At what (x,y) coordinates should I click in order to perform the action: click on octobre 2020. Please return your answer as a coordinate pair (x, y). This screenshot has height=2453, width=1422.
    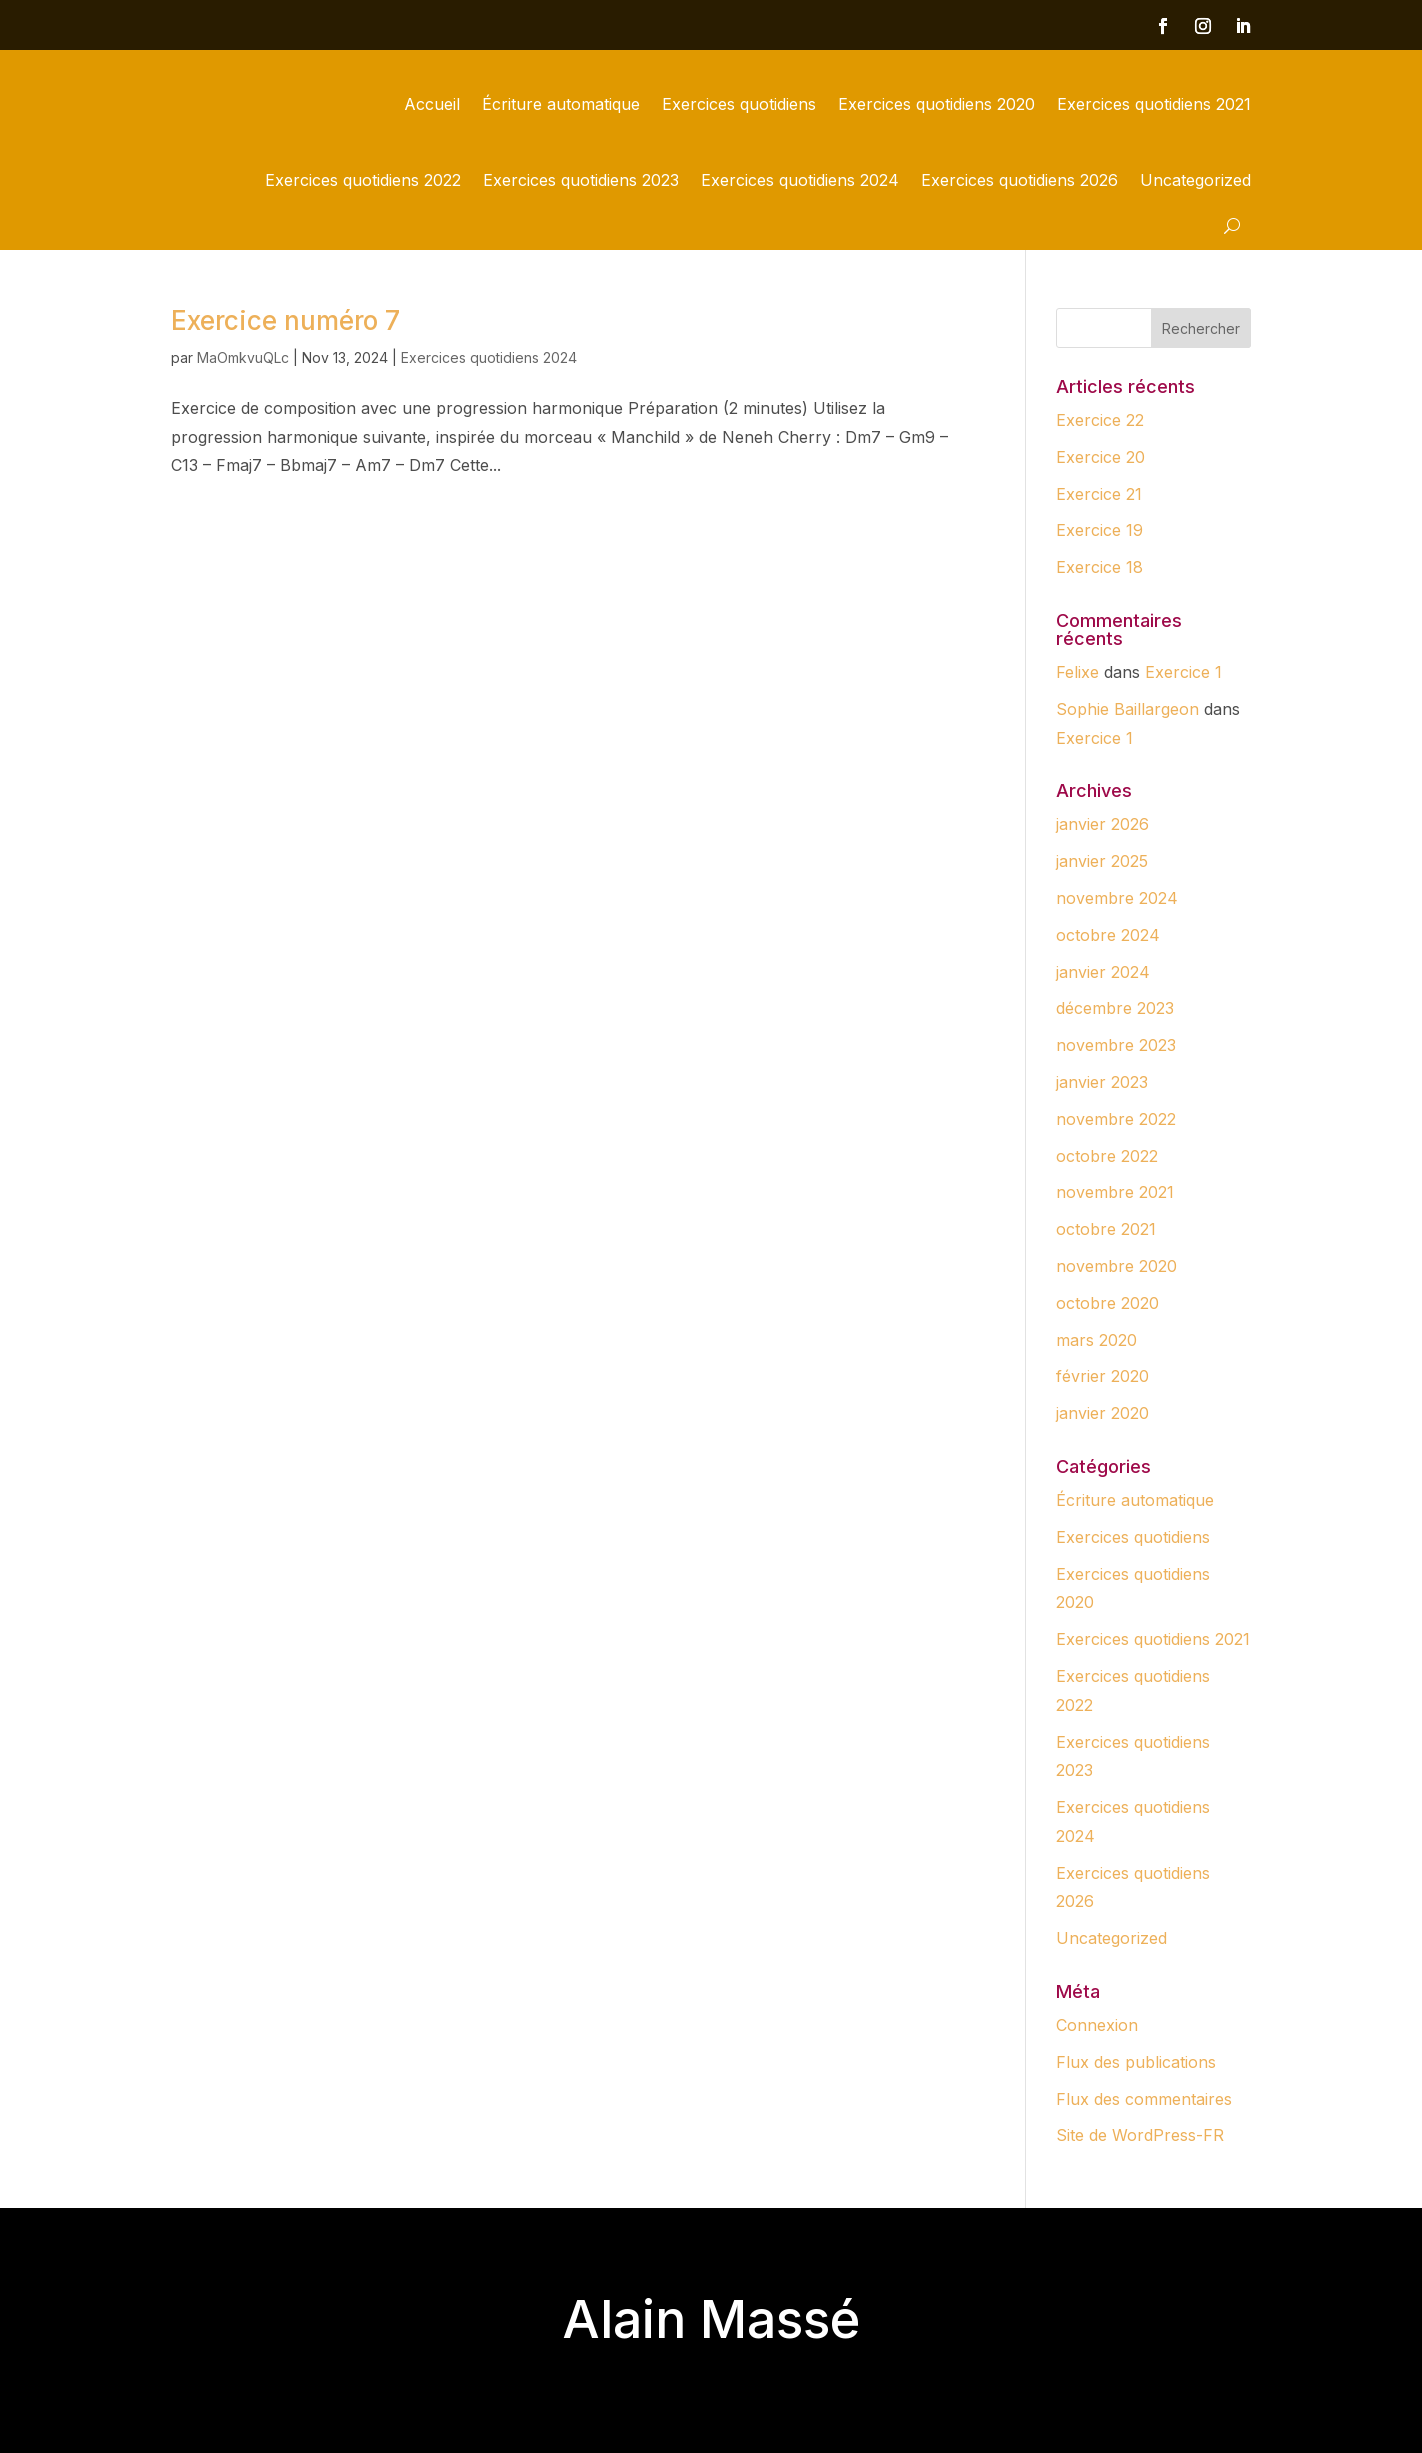
    Looking at the image, I should click on (1107, 1303).